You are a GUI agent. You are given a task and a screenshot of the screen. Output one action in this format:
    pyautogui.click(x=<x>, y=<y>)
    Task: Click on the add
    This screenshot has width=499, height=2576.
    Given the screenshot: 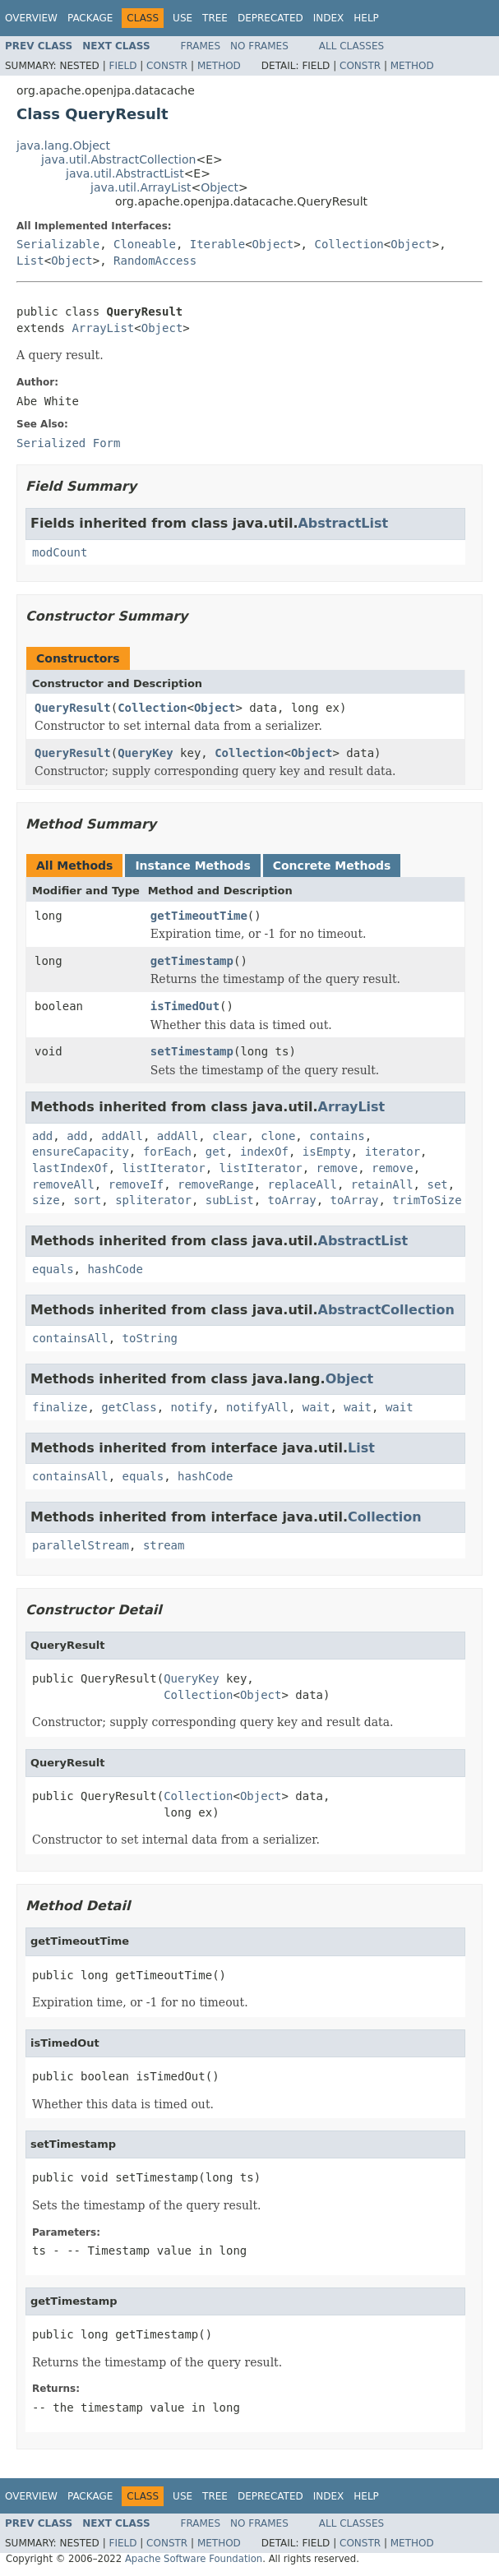 What is the action you would take?
    pyautogui.click(x=42, y=1136)
    